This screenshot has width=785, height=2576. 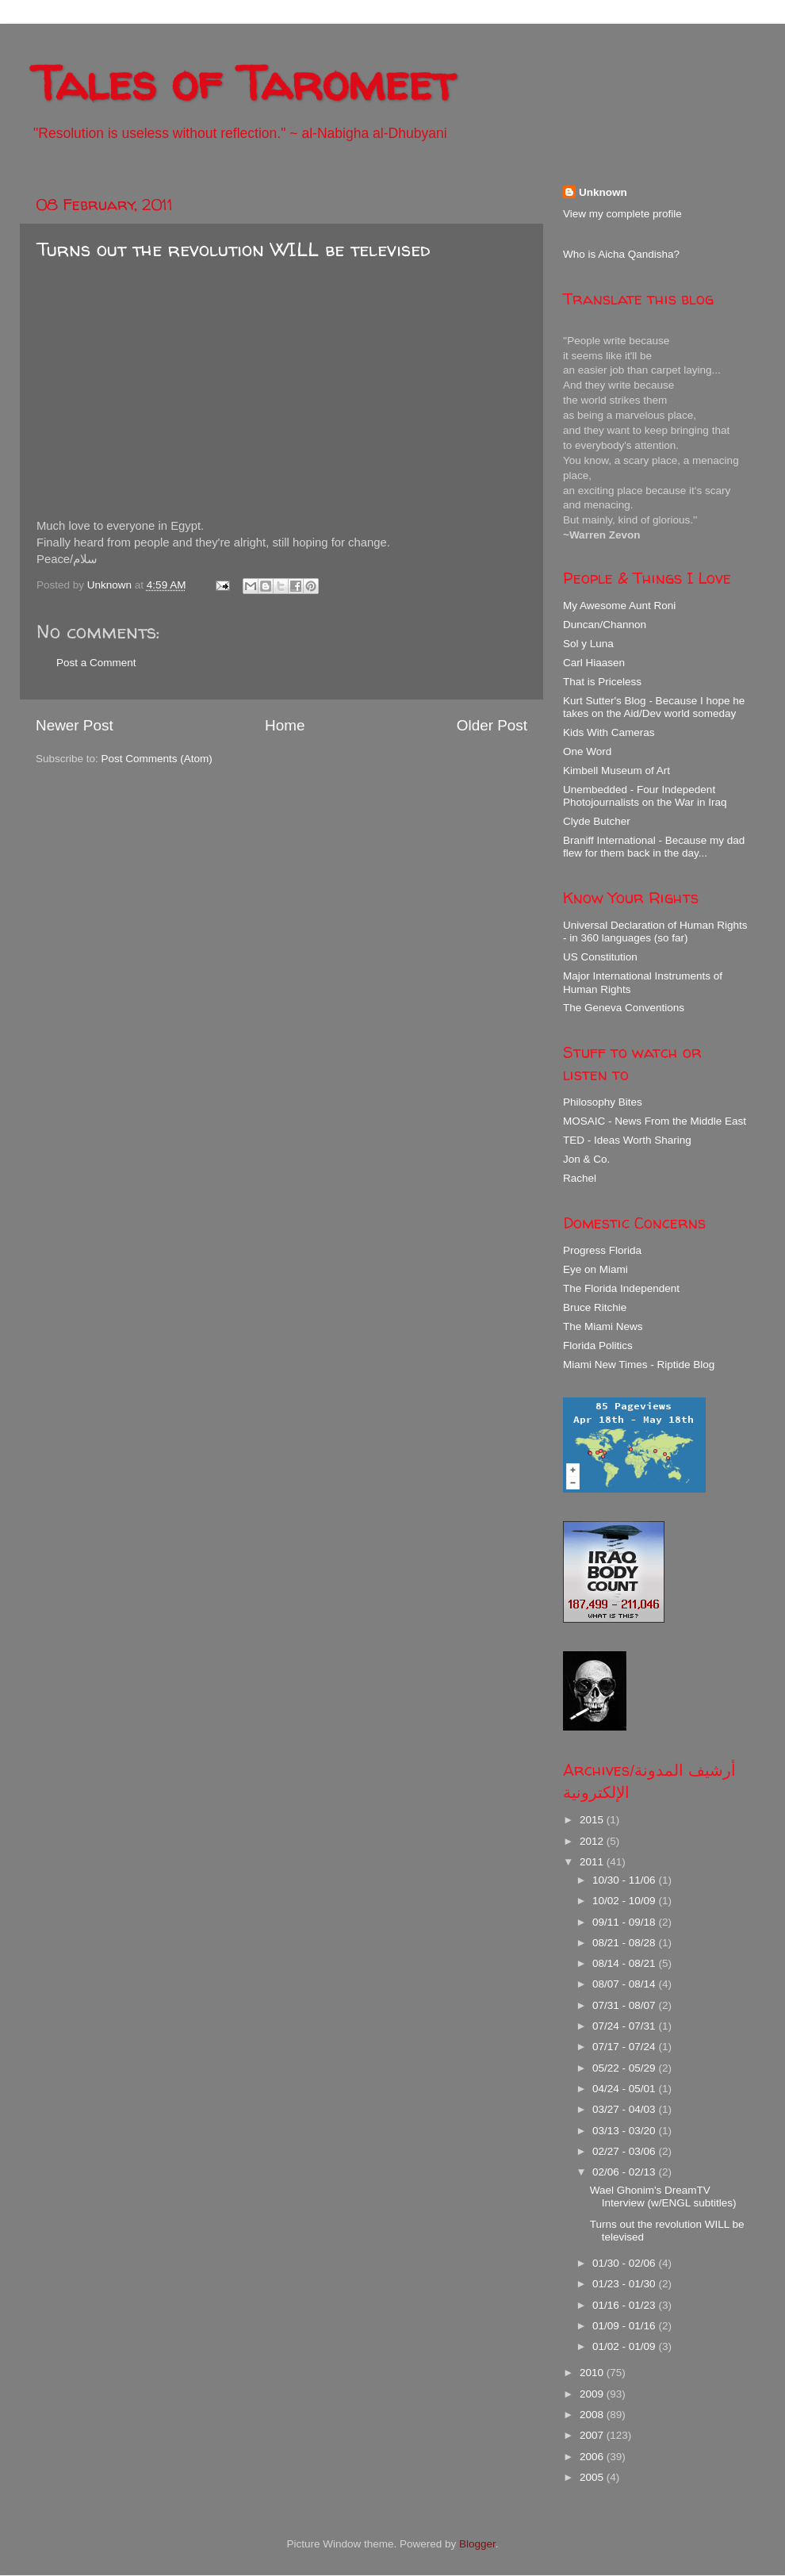 I want to click on My Awesome Aunt Roni, so click(x=619, y=605).